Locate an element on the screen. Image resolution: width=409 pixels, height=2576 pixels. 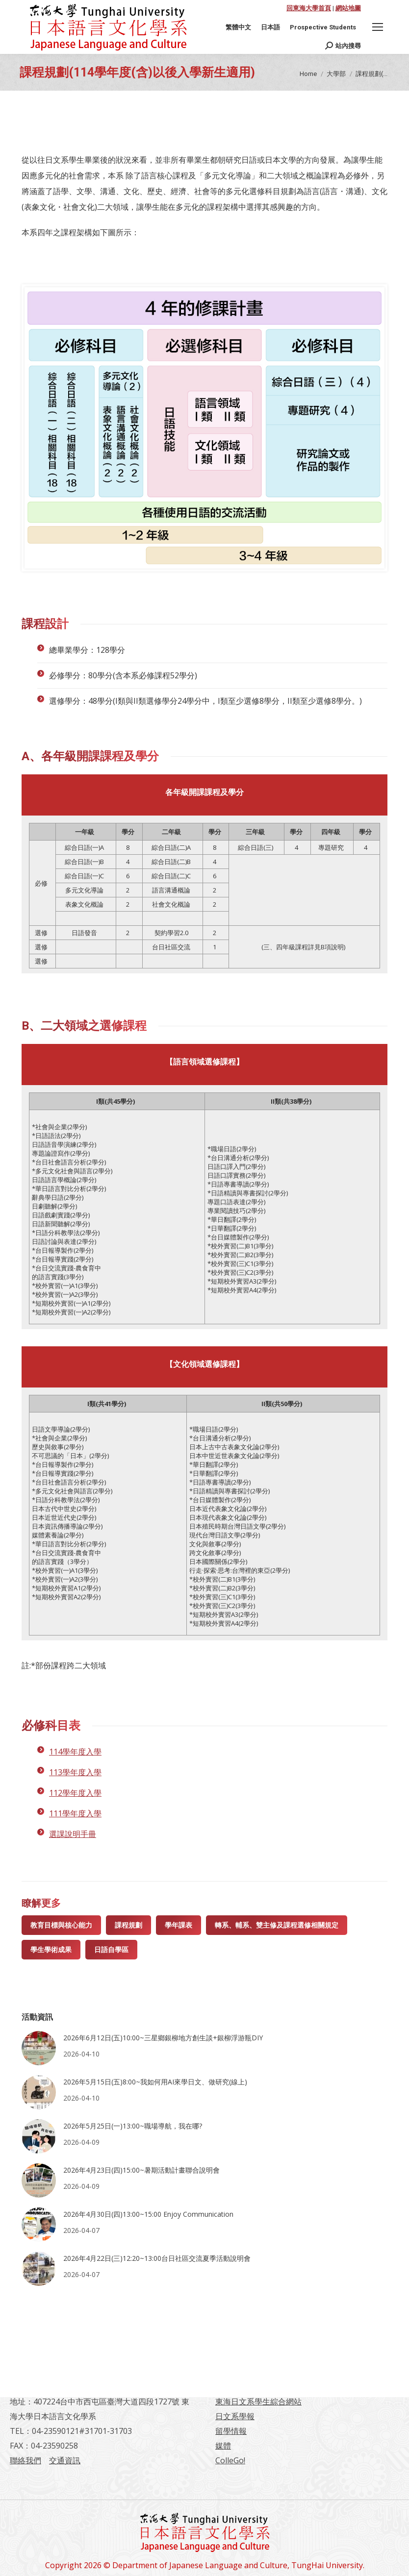
日文系學報 is located at coordinates (235, 2416).